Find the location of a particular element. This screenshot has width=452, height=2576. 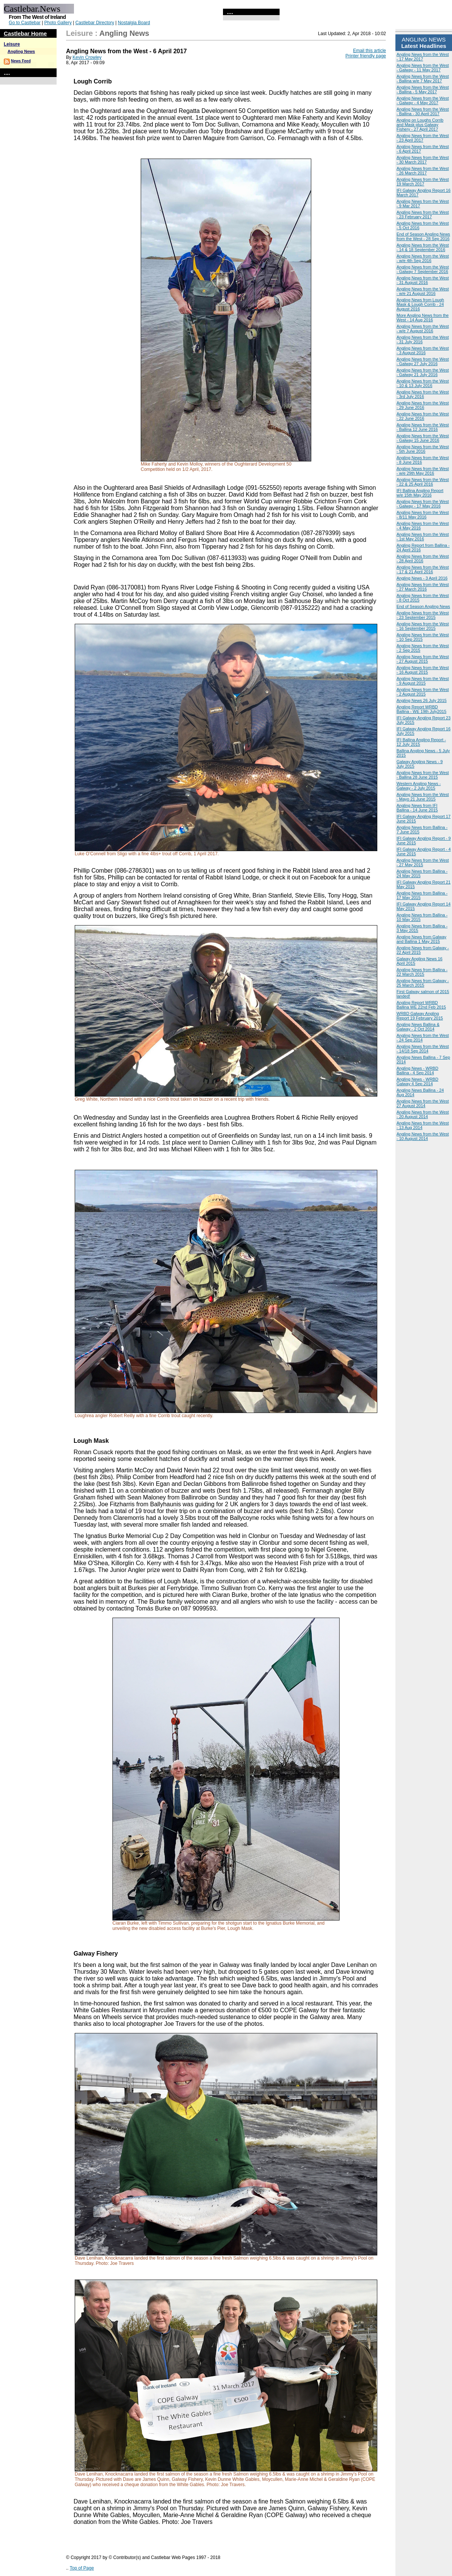

IFI Ballina Angling Report w/e 15th May 2016 is located at coordinates (420, 492).